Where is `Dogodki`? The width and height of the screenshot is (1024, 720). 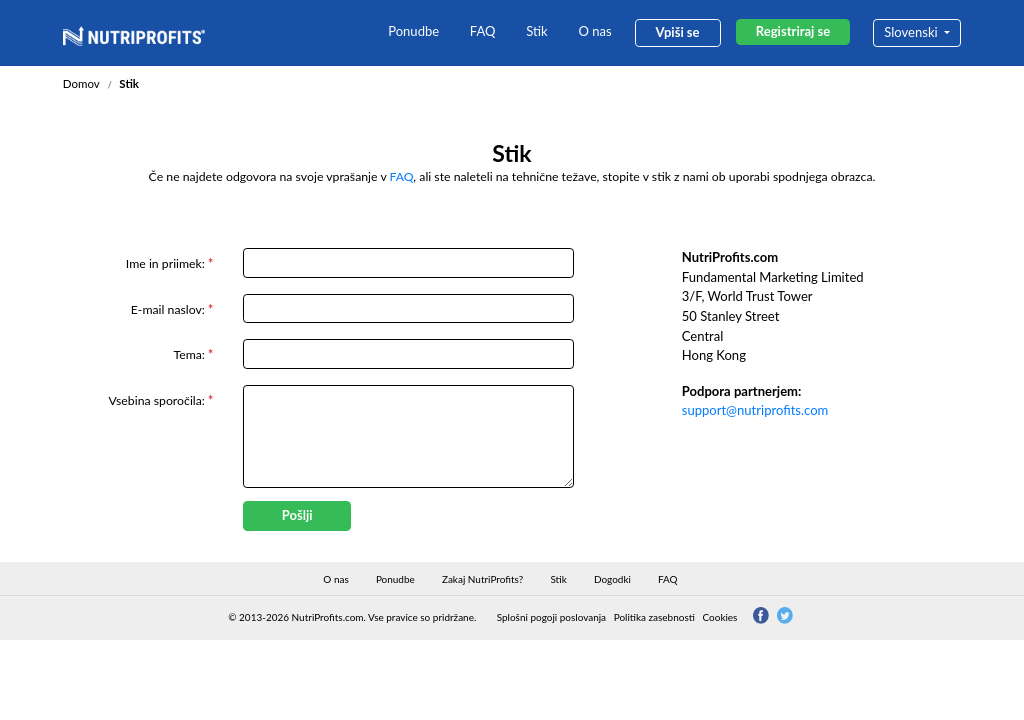 Dogodki is located at coordinates (612, 579).